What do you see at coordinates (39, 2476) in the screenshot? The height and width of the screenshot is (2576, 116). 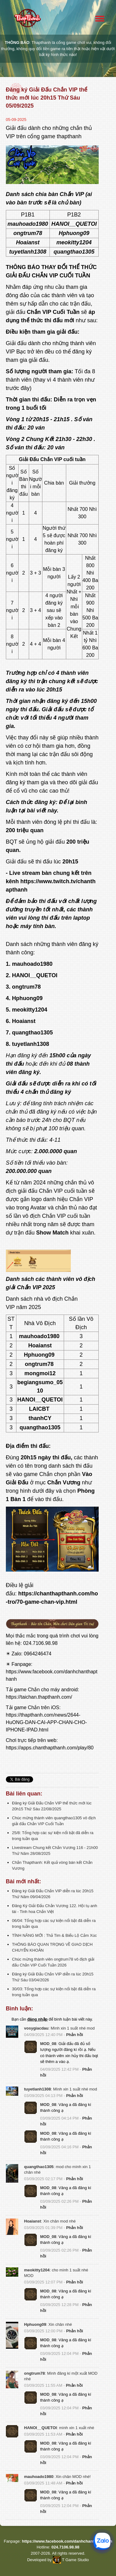 I see `mauhoado1980 [button]` at bounding box center [39, 2476].